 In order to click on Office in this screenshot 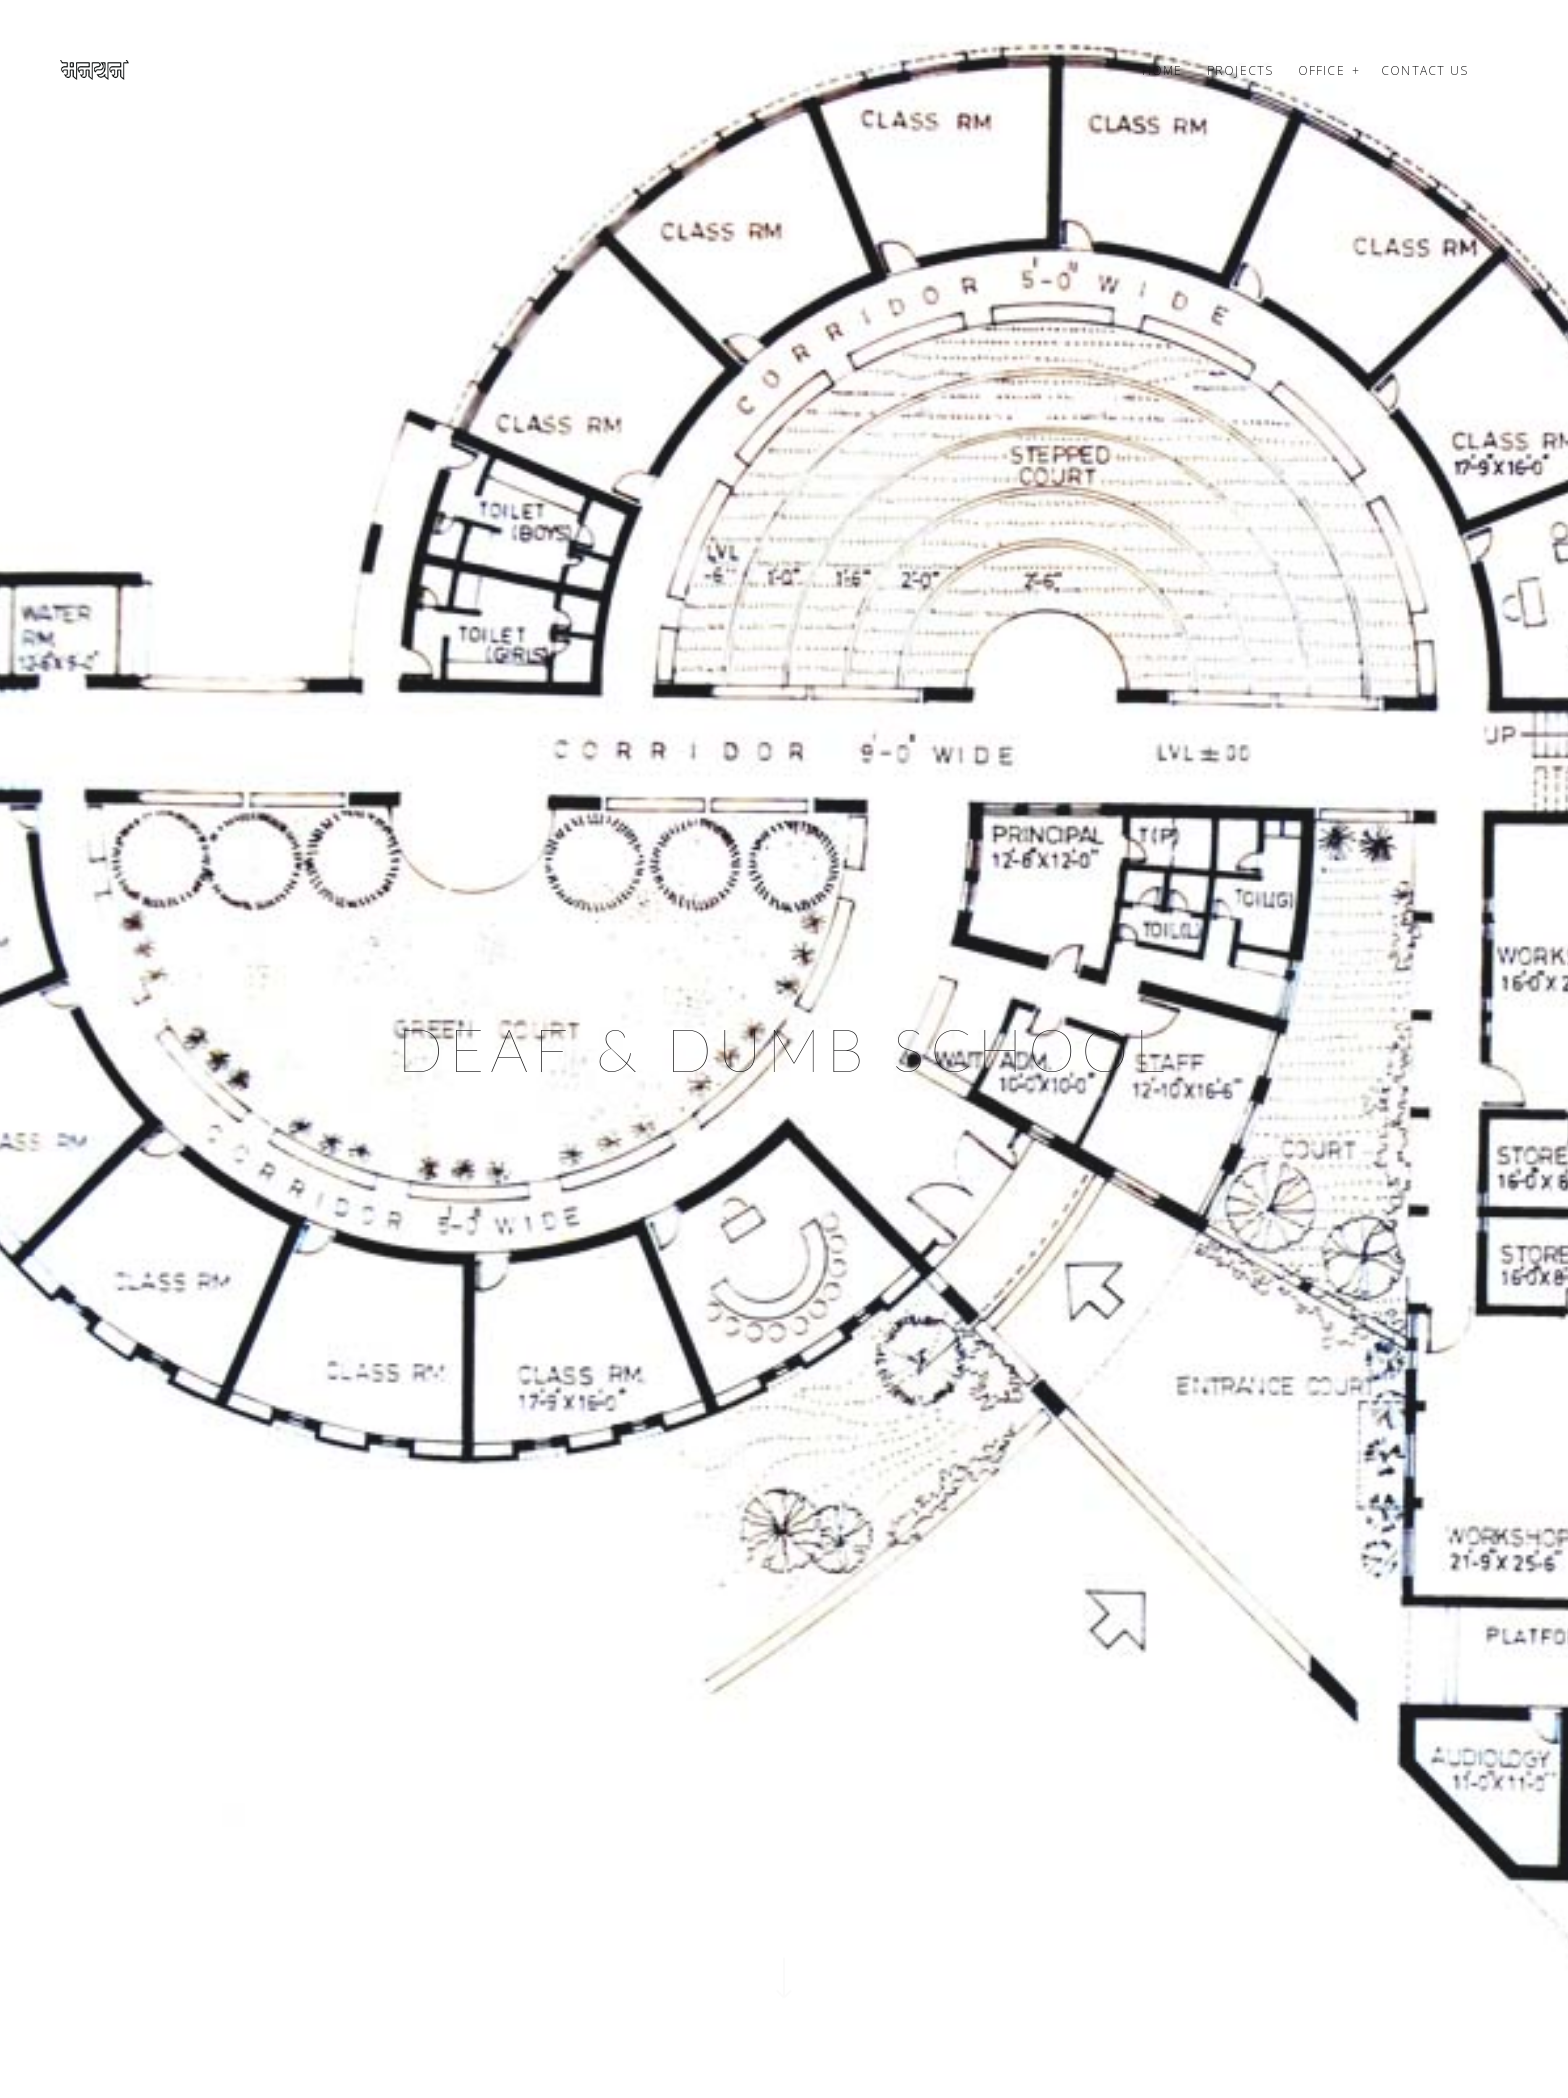, I will do `click(1321, 70)`.